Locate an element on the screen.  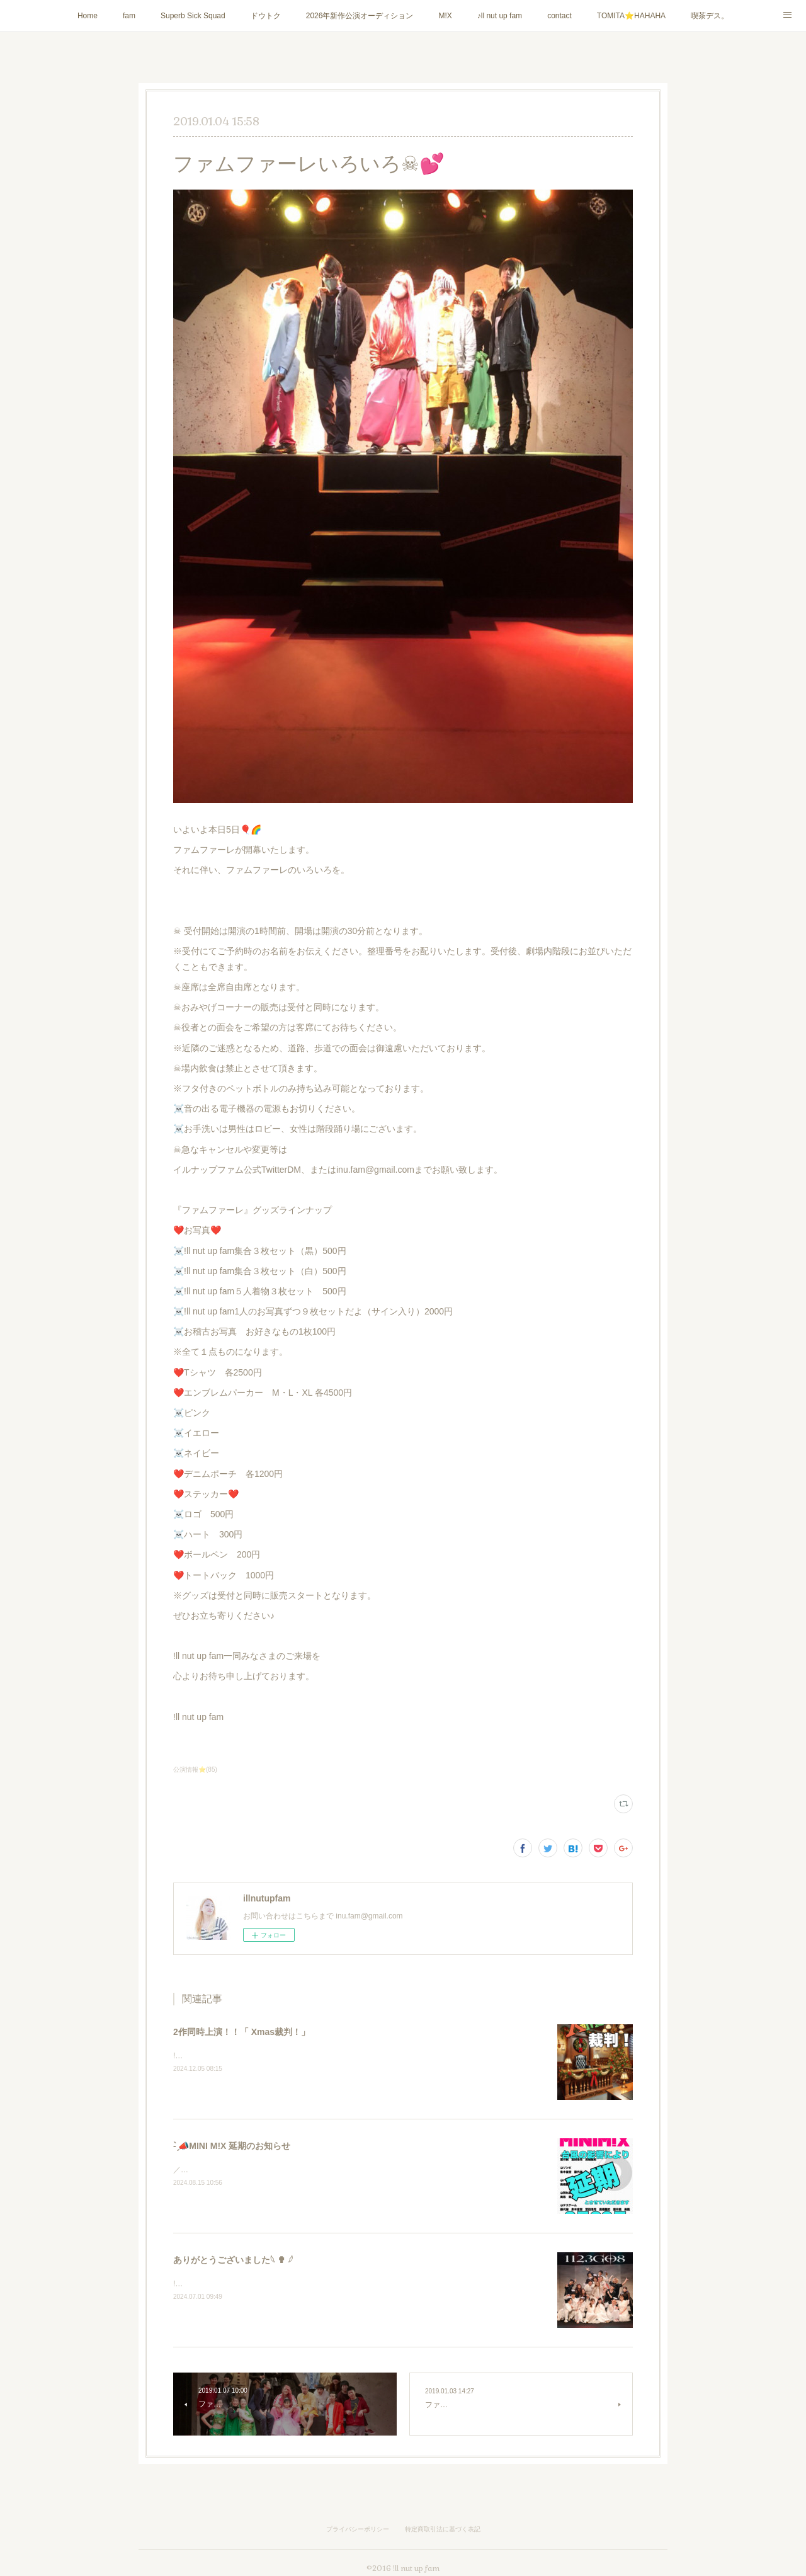
ドウトク is located at coordinates (266, 15).